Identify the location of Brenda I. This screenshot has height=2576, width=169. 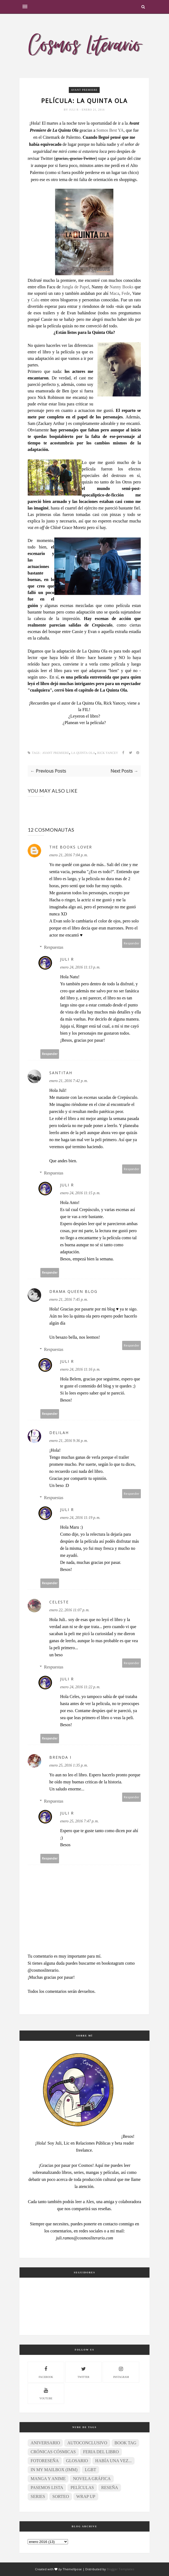
(60, 1757).